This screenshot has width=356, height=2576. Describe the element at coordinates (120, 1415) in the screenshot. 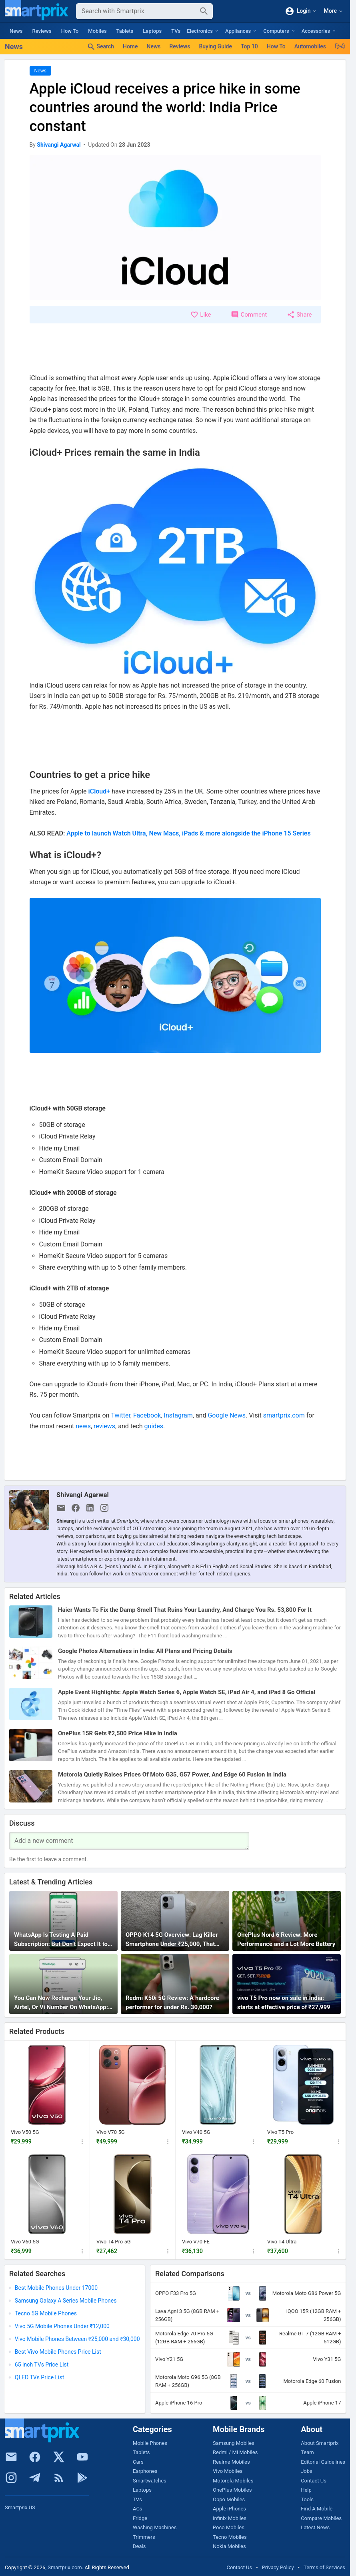

I see `Twitter` at that location.